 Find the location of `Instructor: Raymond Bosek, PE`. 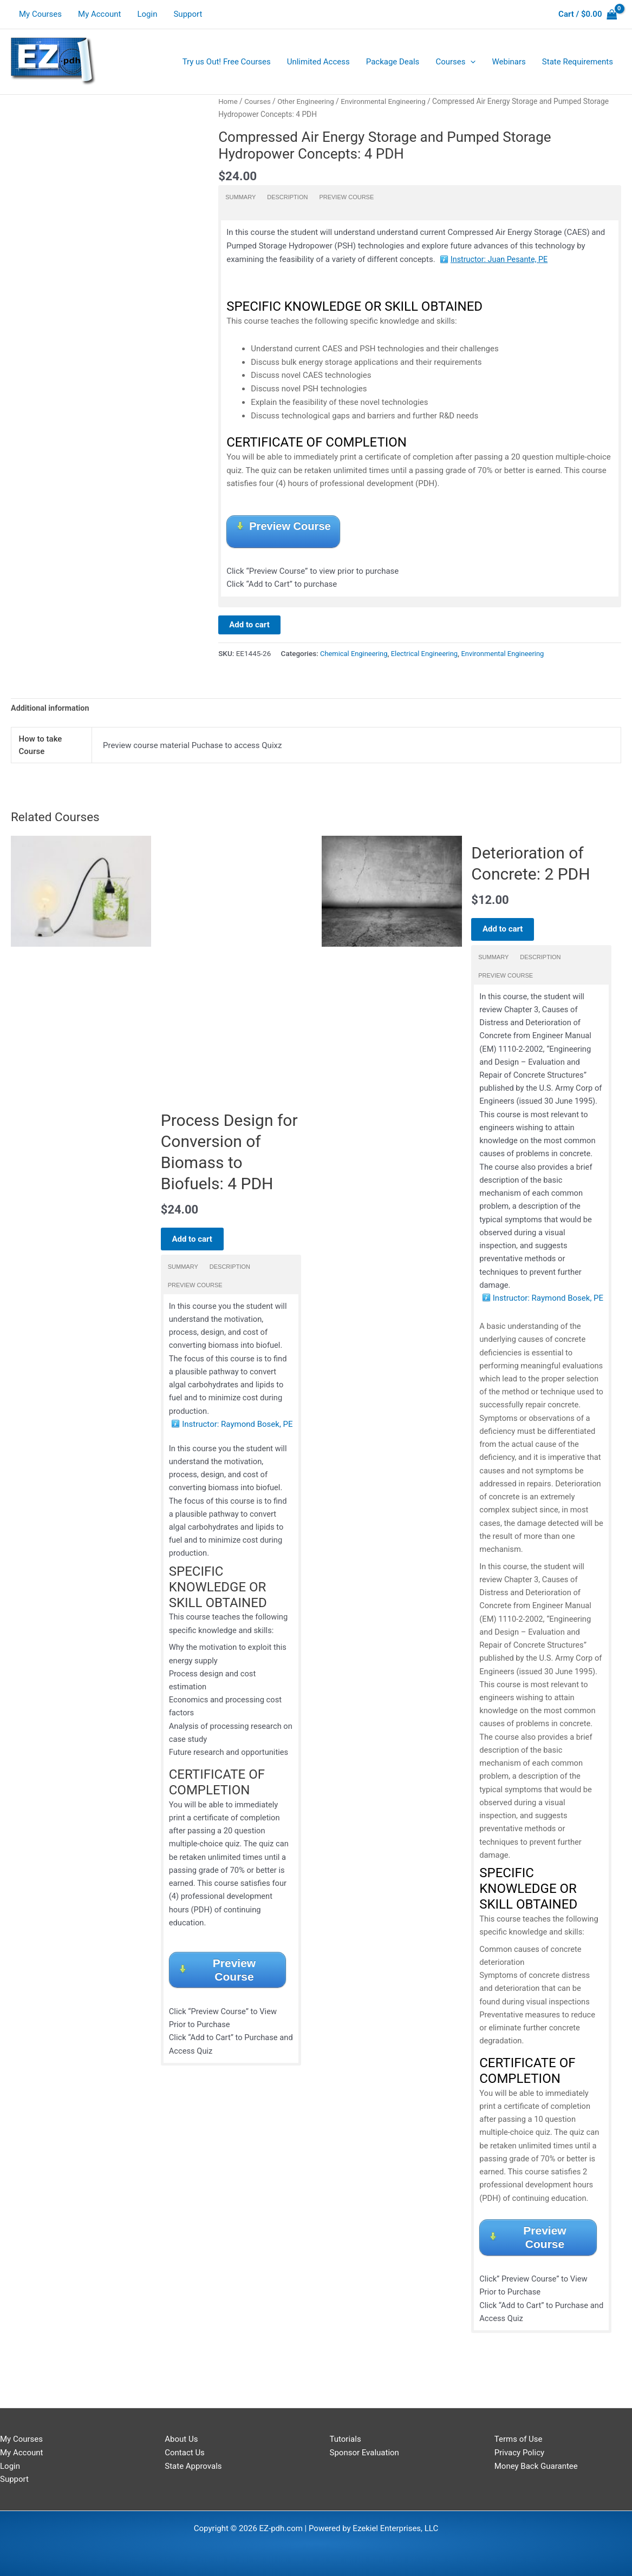

Instructor: Raymond Bosek, PE is located at coordinates (237, 1438).